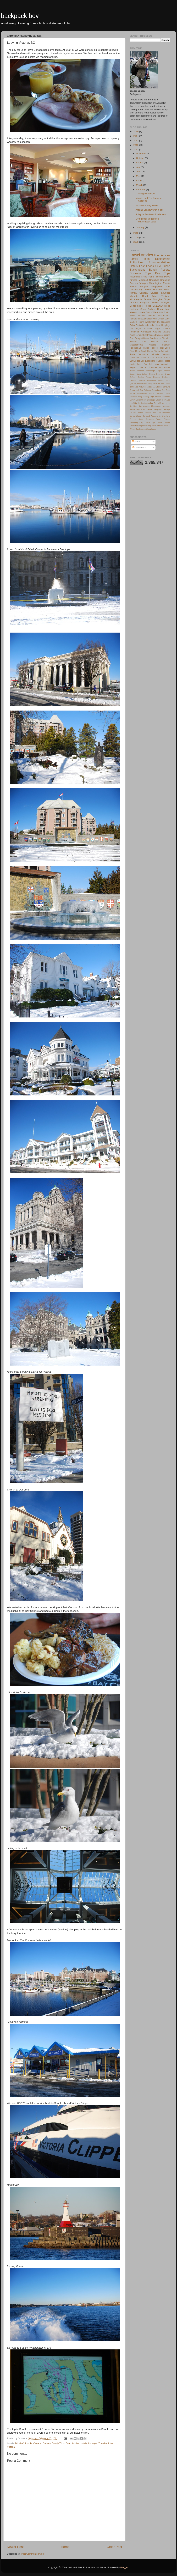 Image resolution: width=177 pixels, height=2576 pixels. I want to click on Markets, so click(134, 296).